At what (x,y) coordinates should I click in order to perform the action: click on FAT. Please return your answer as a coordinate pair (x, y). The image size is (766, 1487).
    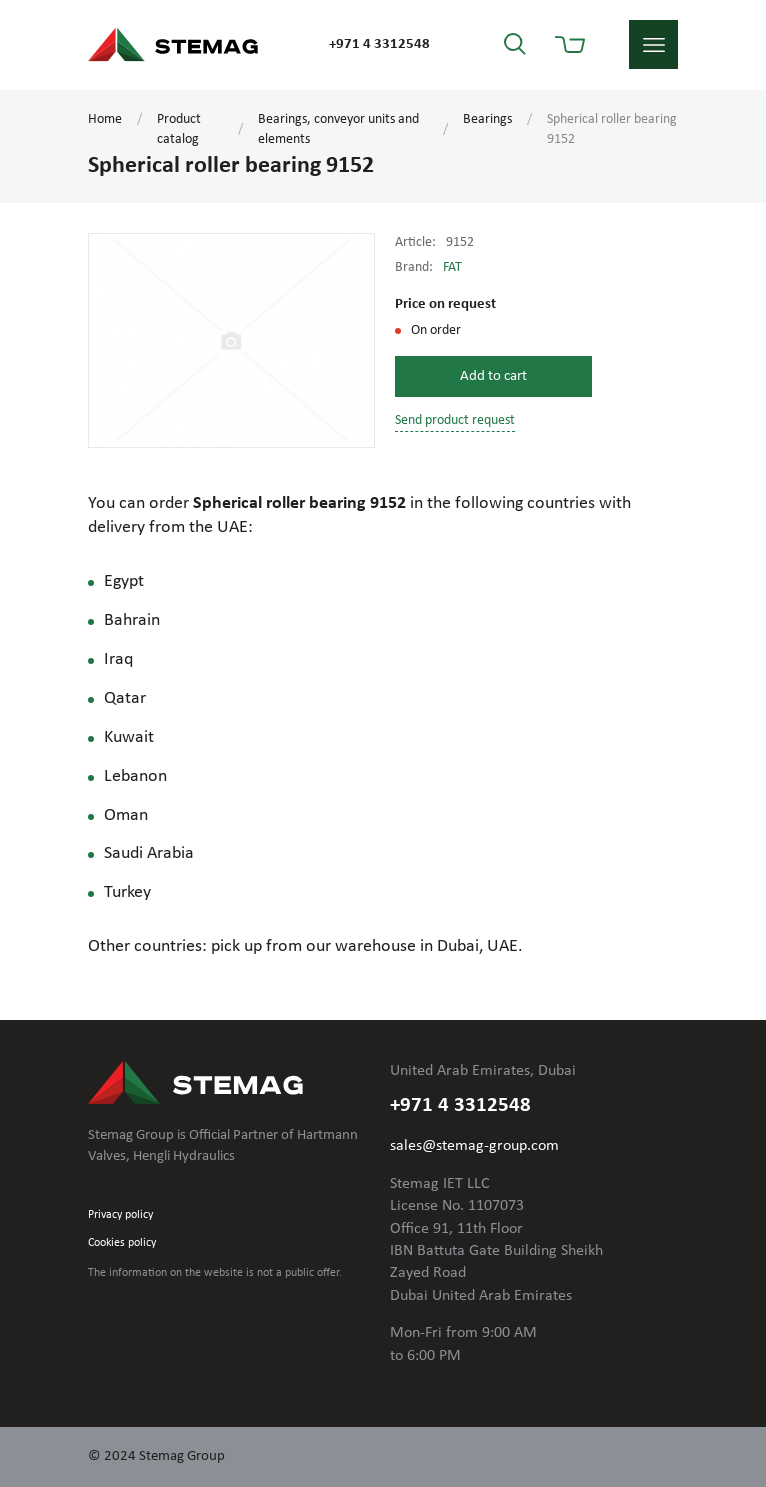
    Looking at the image, I should click on (452, 267).